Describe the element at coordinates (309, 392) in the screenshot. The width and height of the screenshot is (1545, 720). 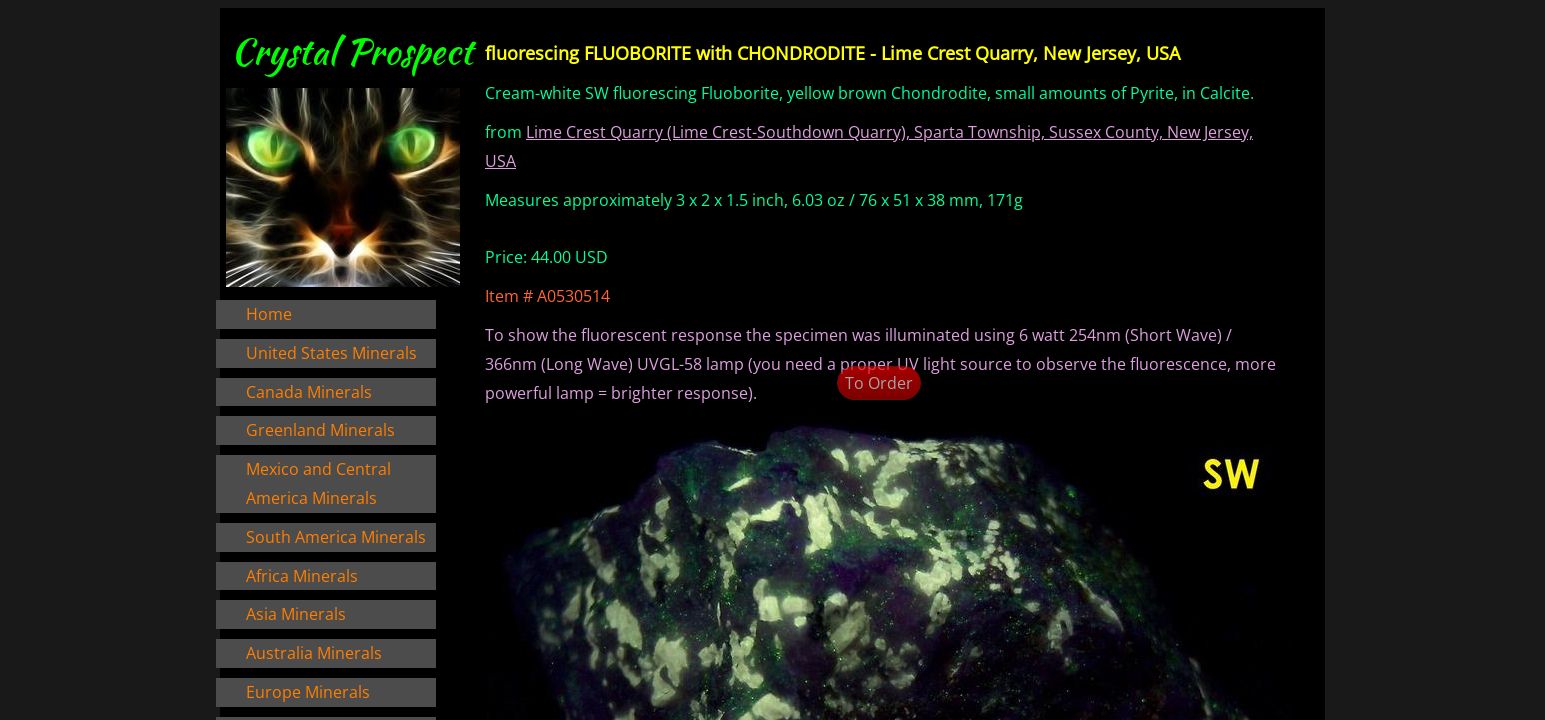
I see `Canada Minerals` at that location.